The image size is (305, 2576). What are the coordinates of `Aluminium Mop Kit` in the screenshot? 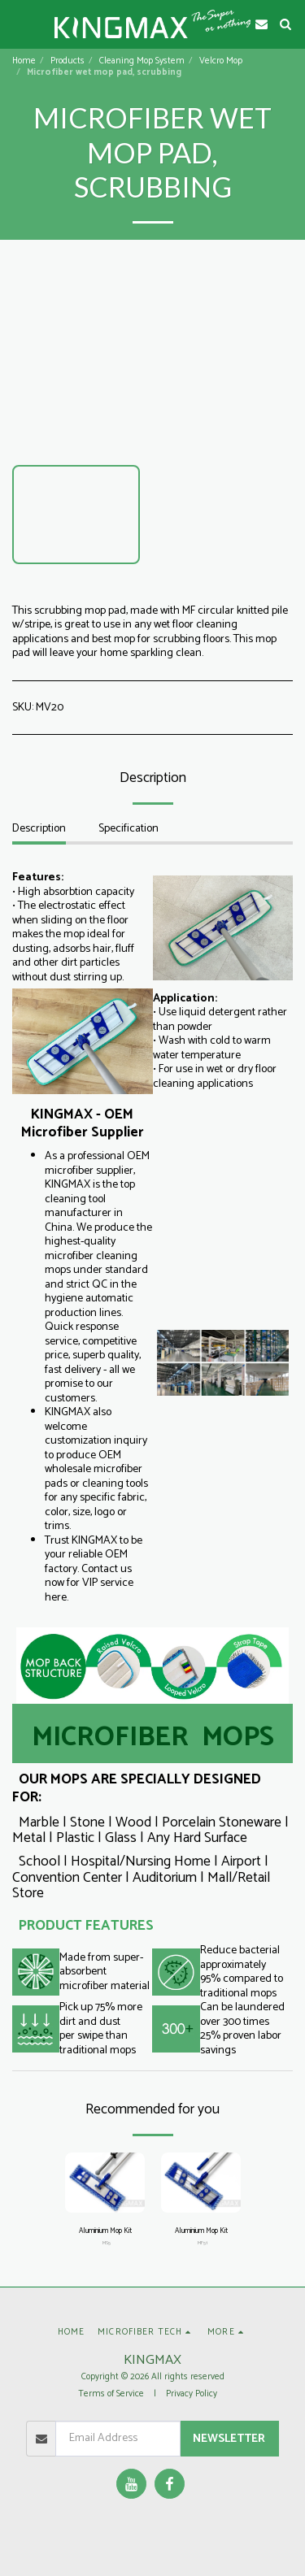 It's located at (105, 2231).